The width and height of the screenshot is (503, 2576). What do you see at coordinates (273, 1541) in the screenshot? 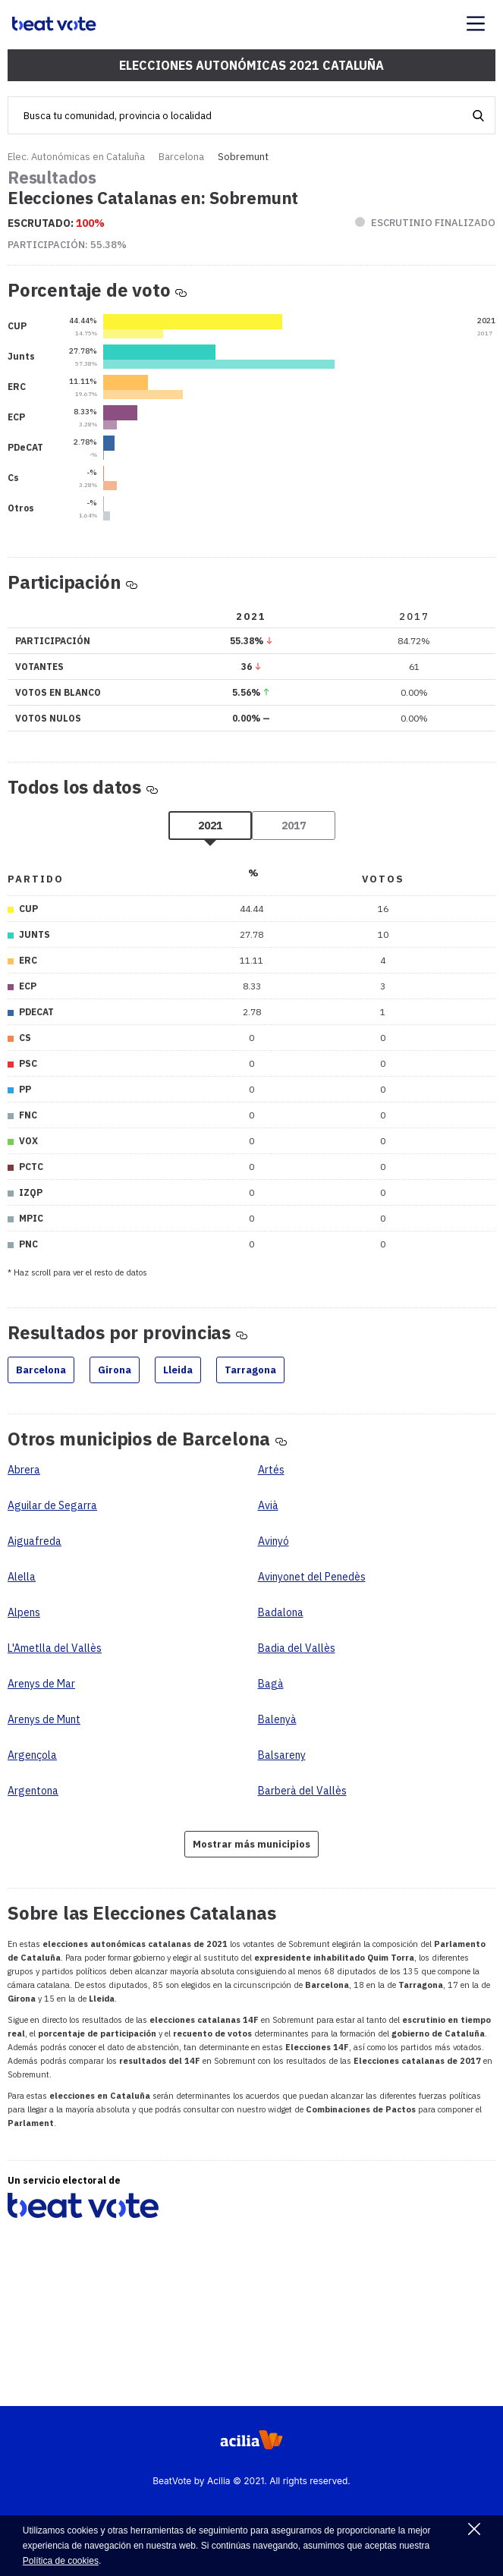
I see `Avinyó` at bounding box center [273, 1541].